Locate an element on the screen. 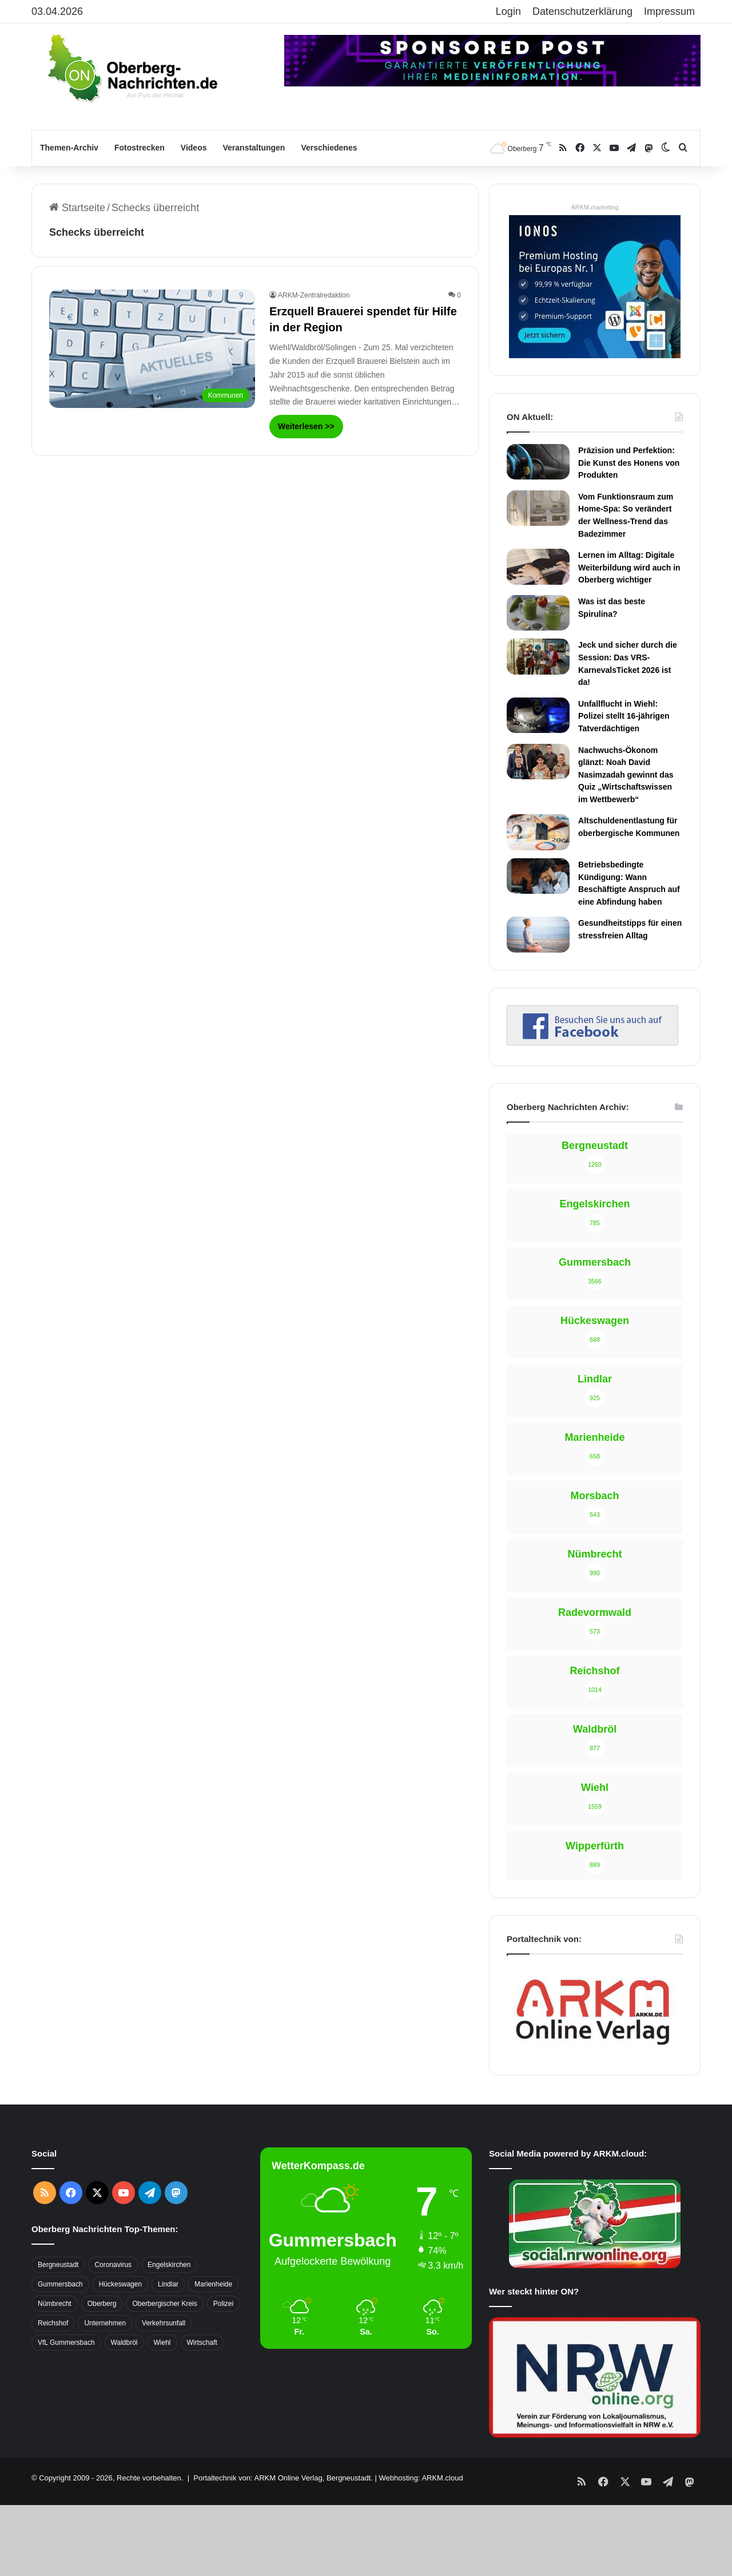  Unfallflucht in Wiehl: Polizei stellt 16-jährigen Tatverdächtigen is located at coordinates (624, 716).